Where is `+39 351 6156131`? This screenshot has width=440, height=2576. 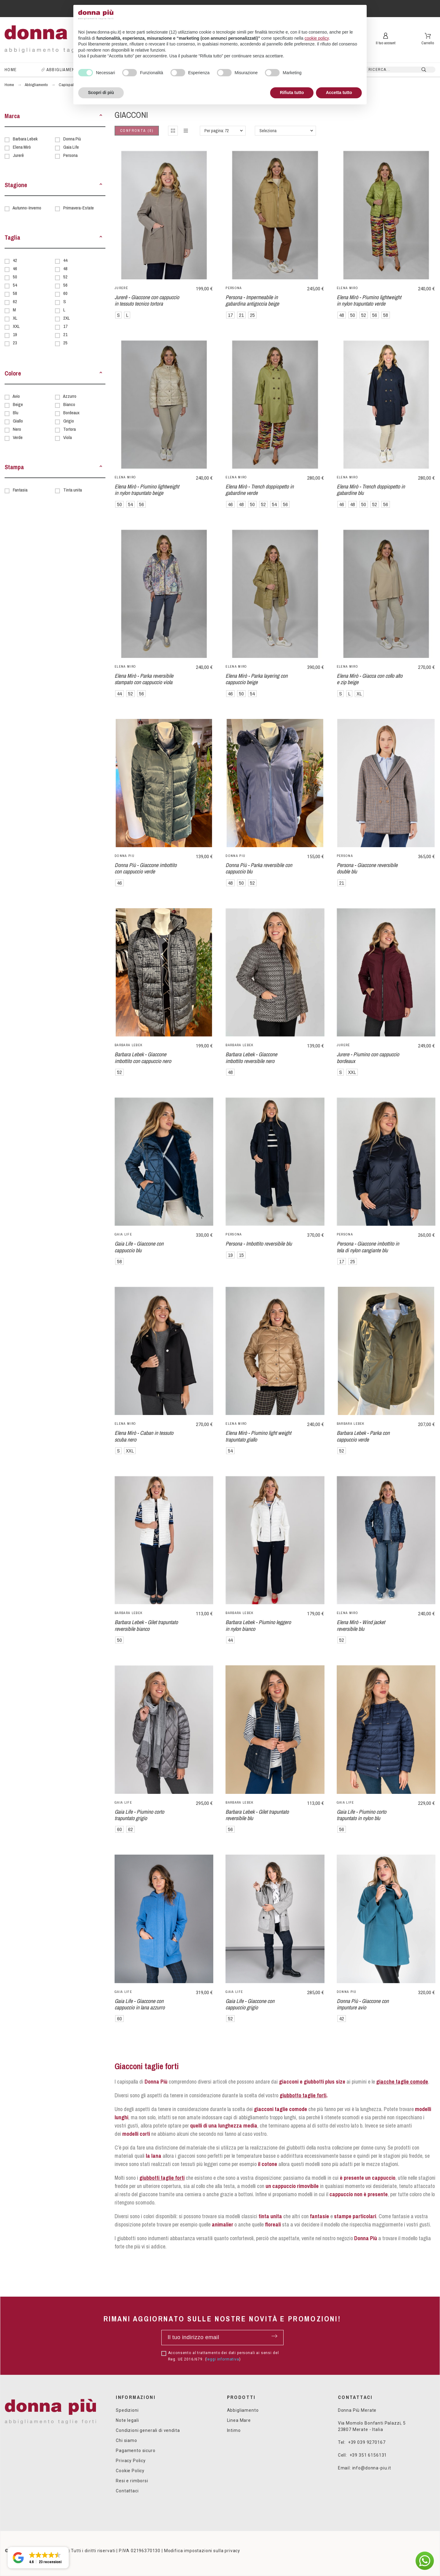 +39 351 6156131 is located at coordinates (368, 2455).